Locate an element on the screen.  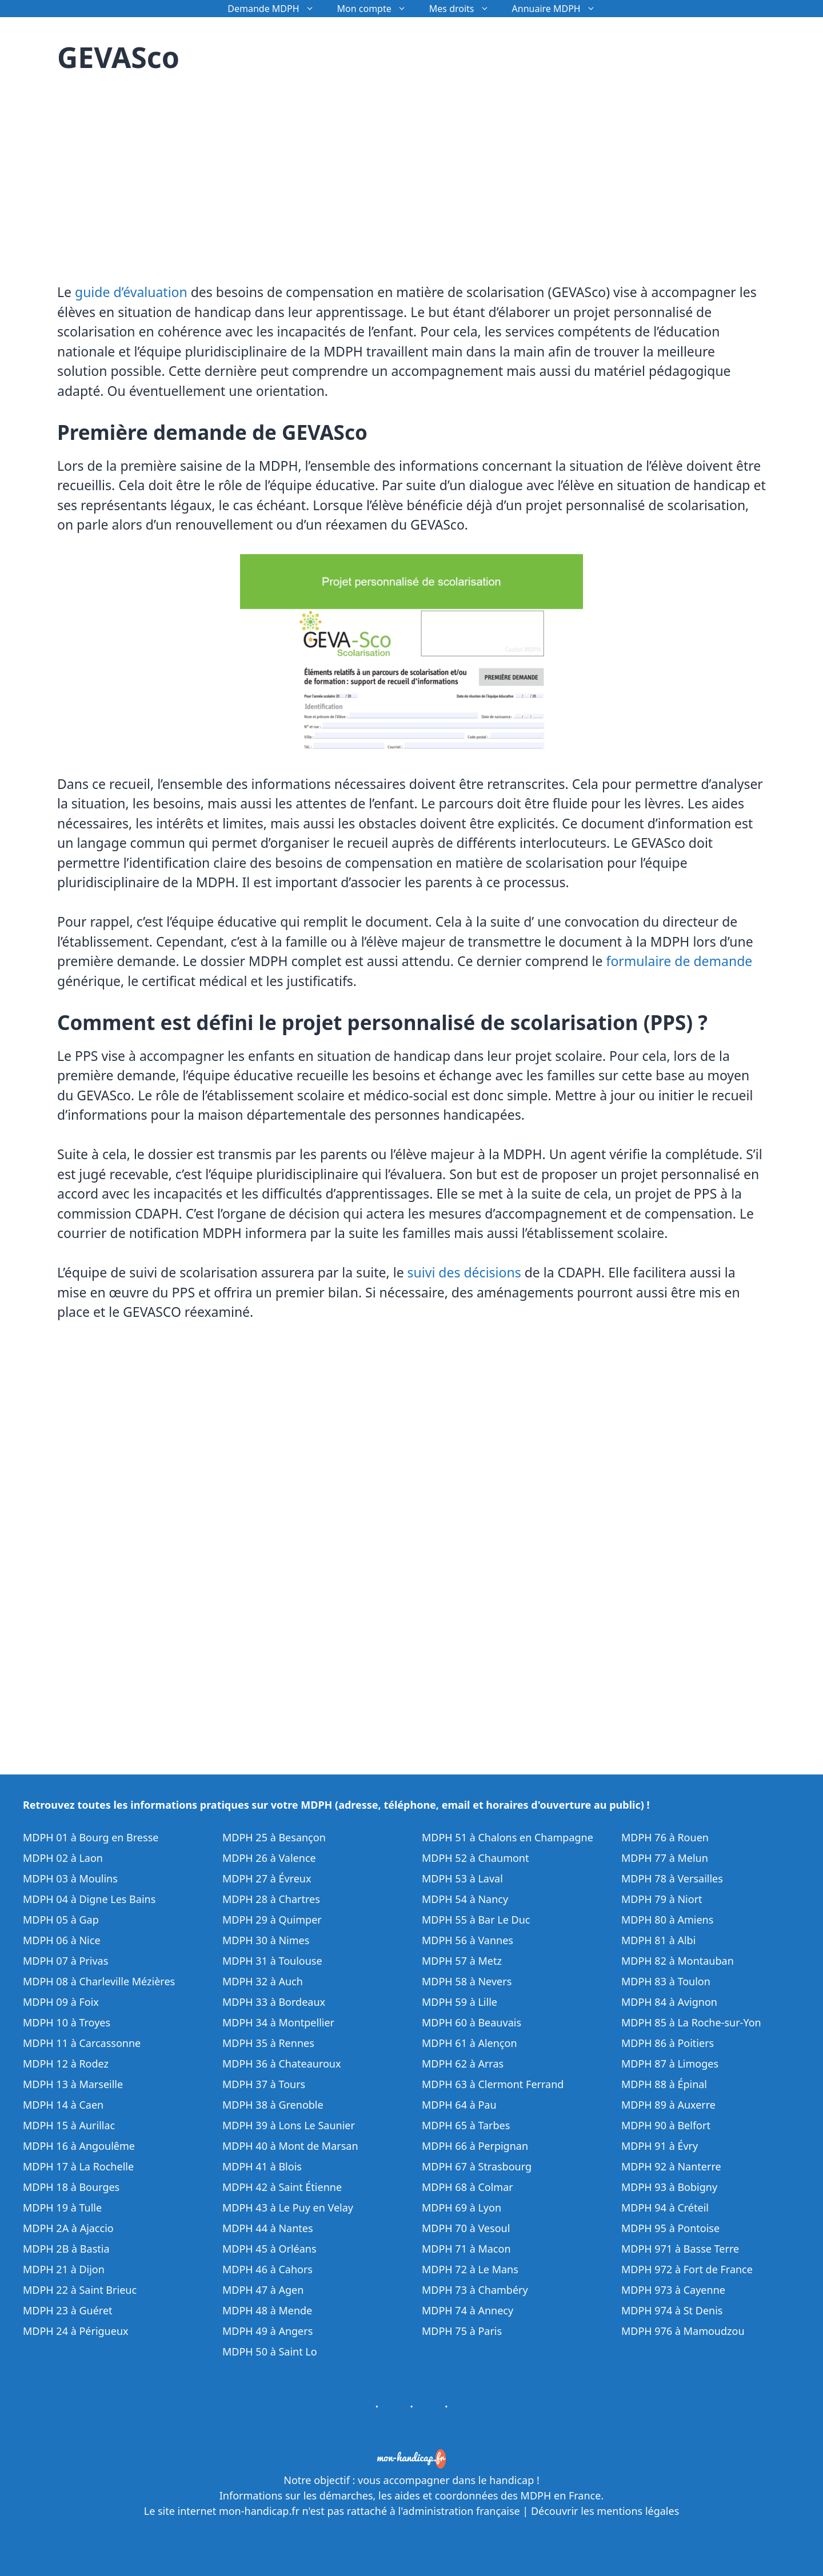
[Advertisement] is located at coordinates (153, 171).